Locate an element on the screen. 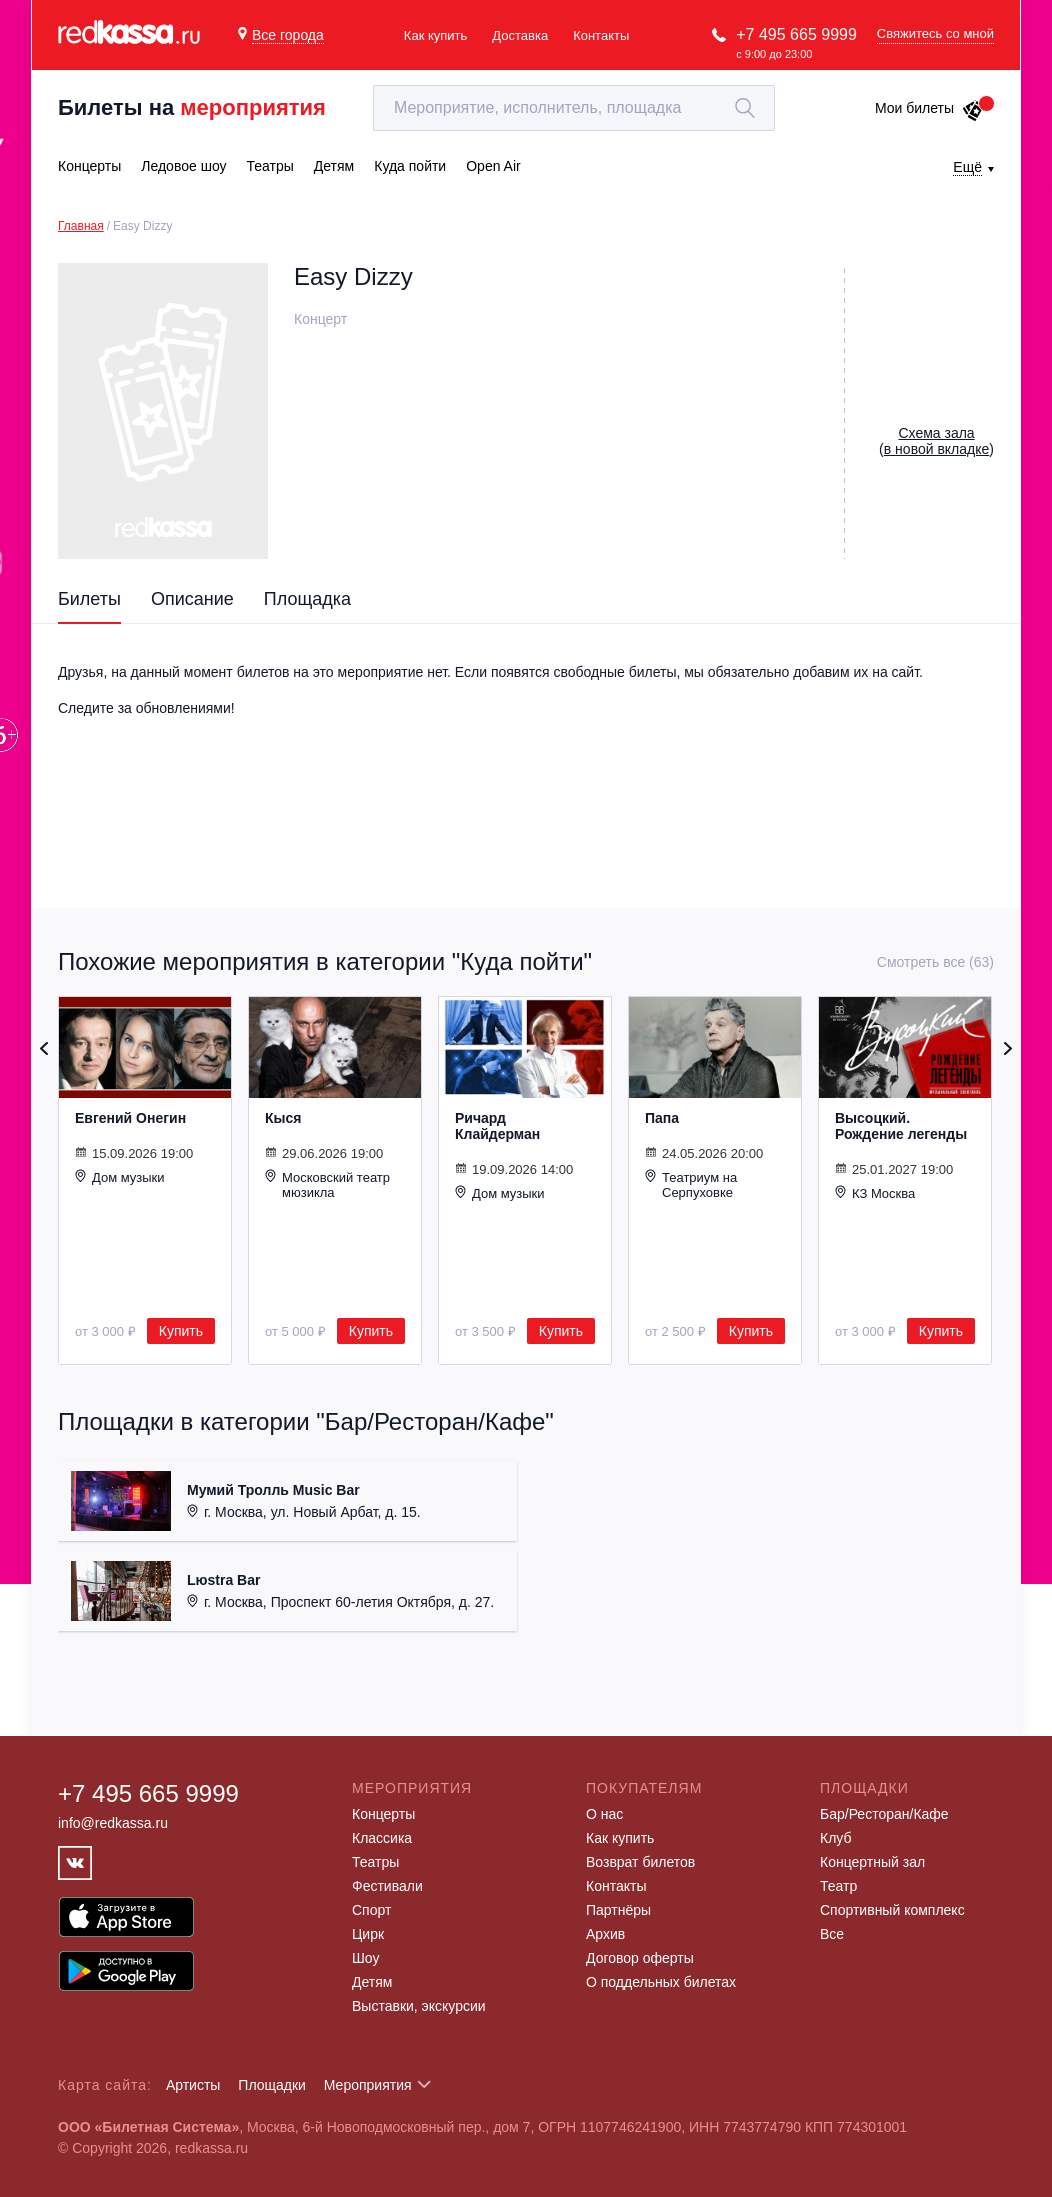 Image resolution: width=1052 pixels, height=2197 pixels. Билеты is located at coordinates (89, 599).